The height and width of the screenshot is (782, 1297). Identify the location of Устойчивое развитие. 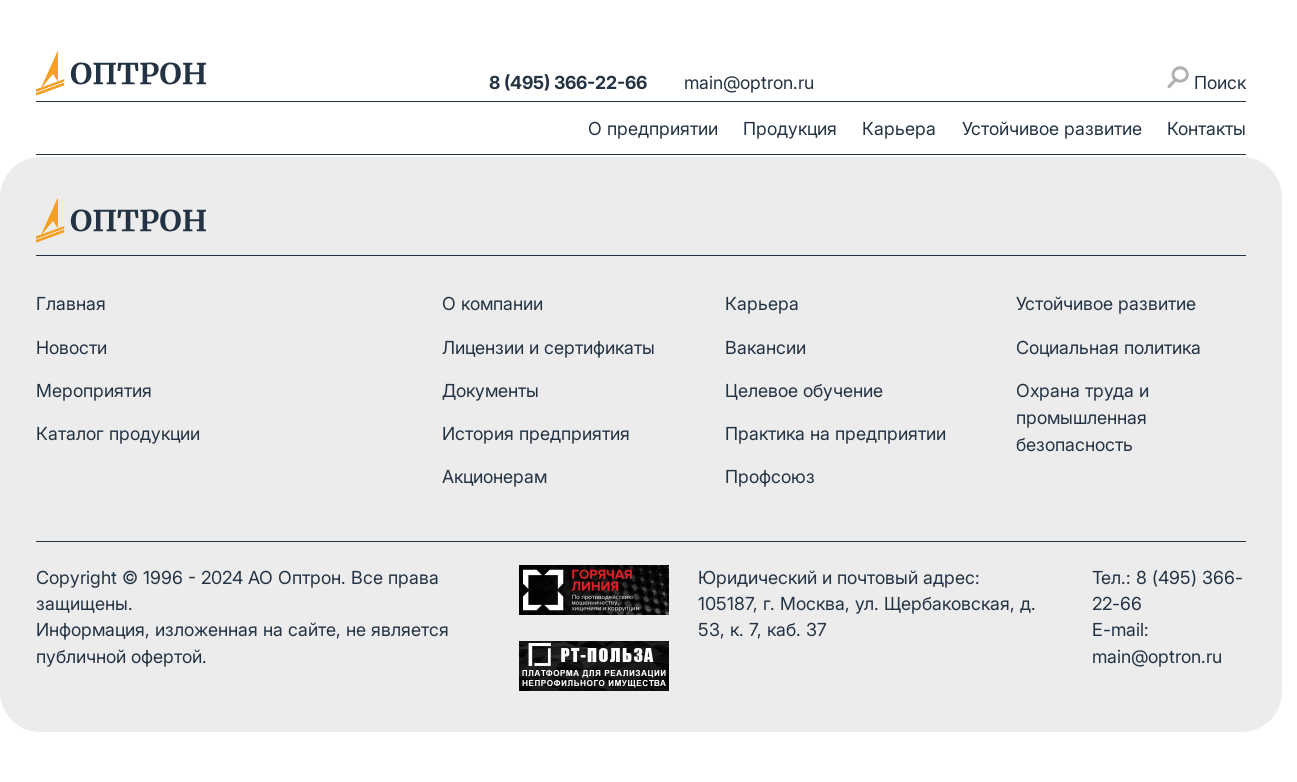
(1052, 128).